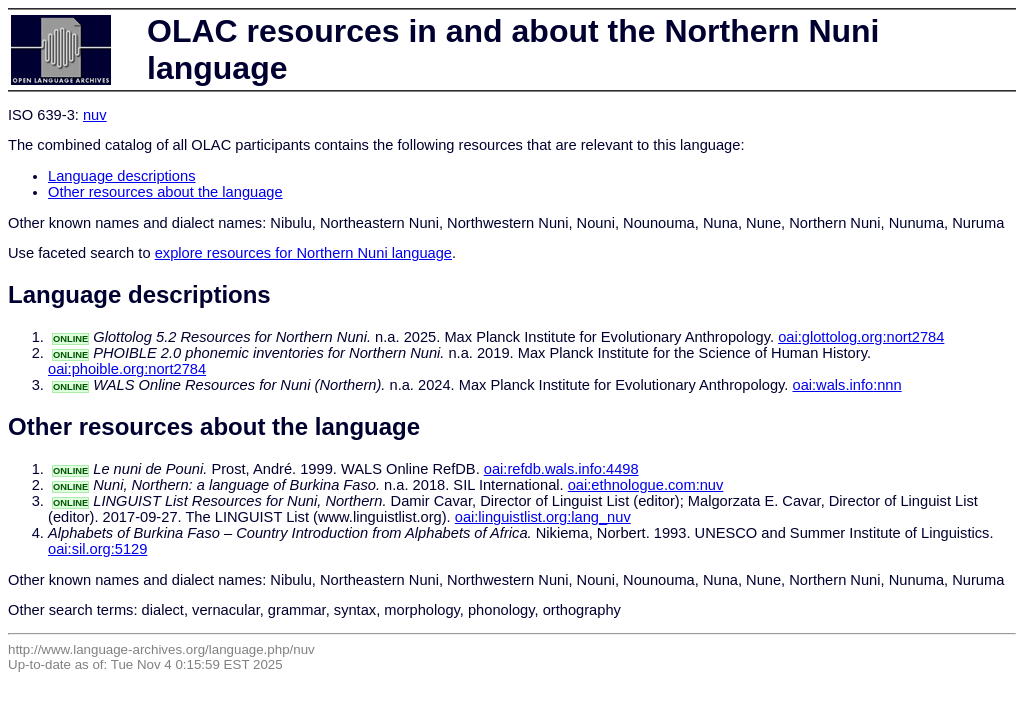  What do you see at coordinates (861, 337) in the screenshot?
I see `oai:glottolog.org:nort2784` at bounding box center [861, 337].